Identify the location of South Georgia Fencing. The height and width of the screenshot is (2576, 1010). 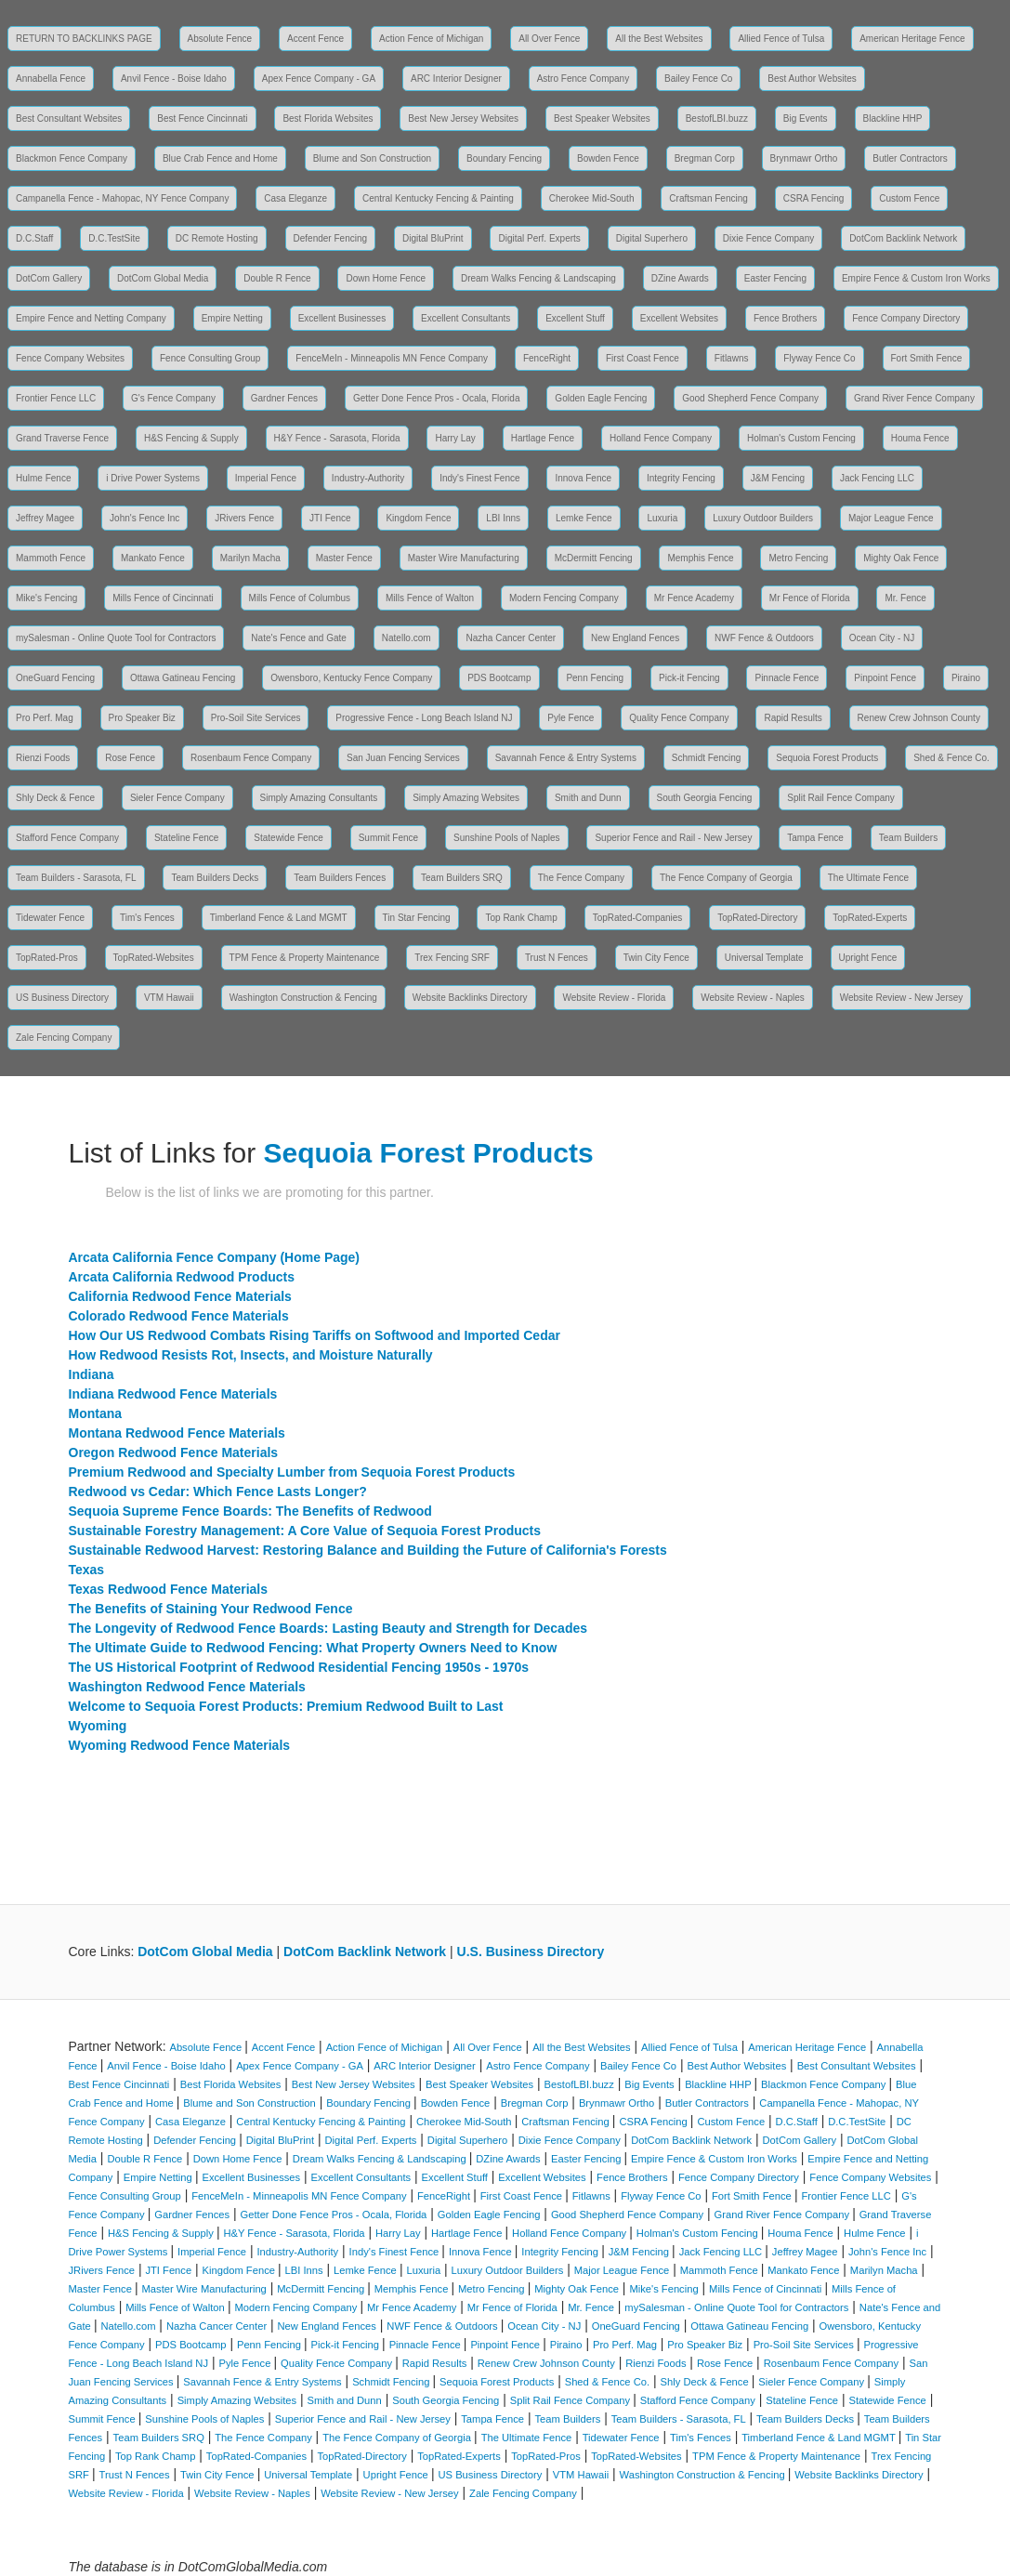
(705, 798).